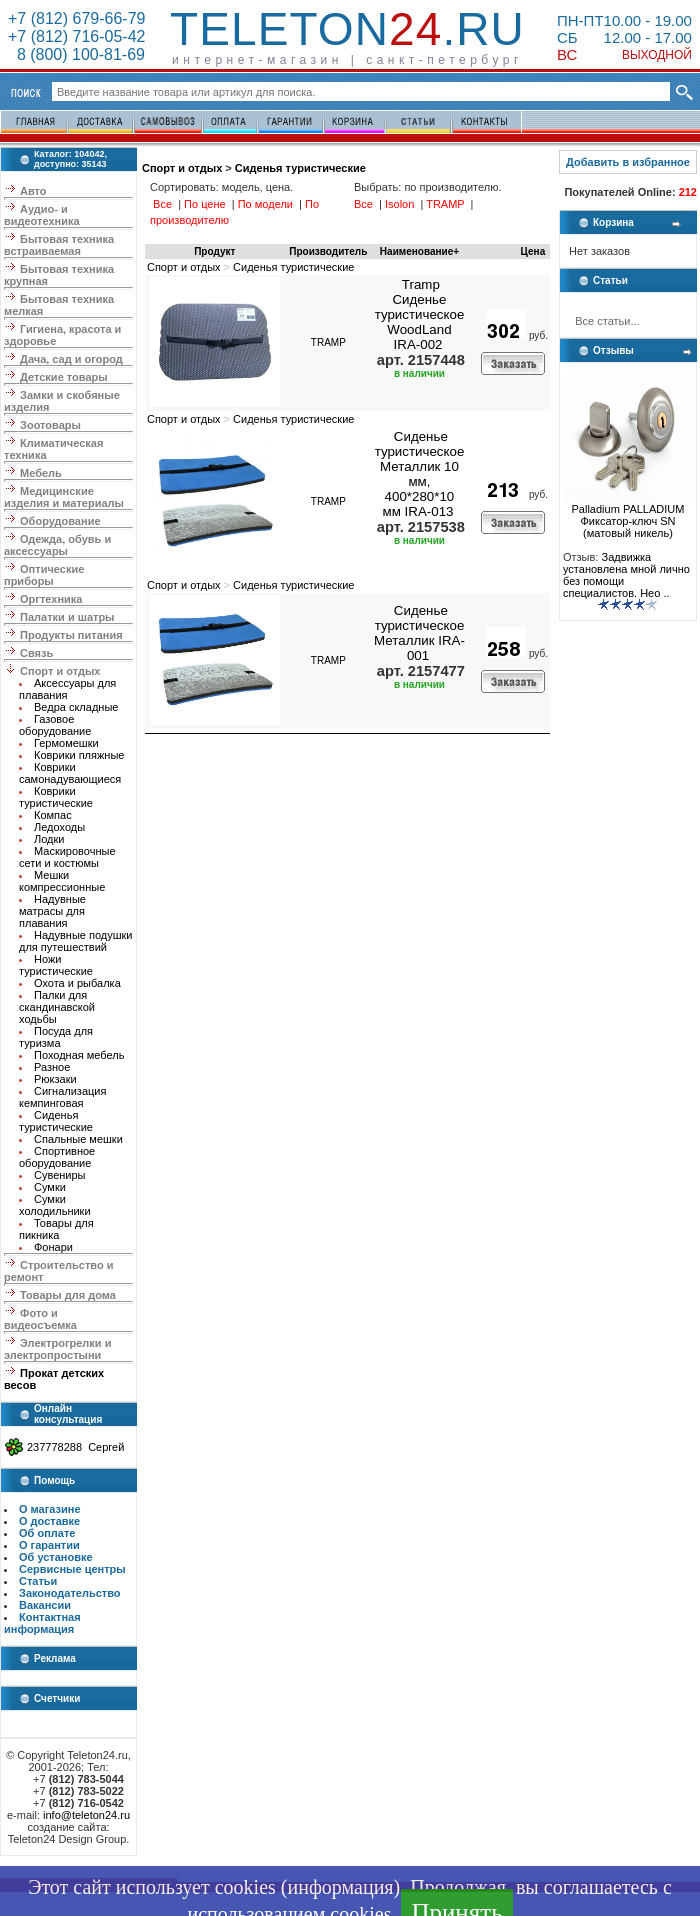 The image size is (700, 1916). What do you see at coordinates (42, 215) in the screenshot?
I see `Аудио- и видеотехника` at bounding box center [42, 215].